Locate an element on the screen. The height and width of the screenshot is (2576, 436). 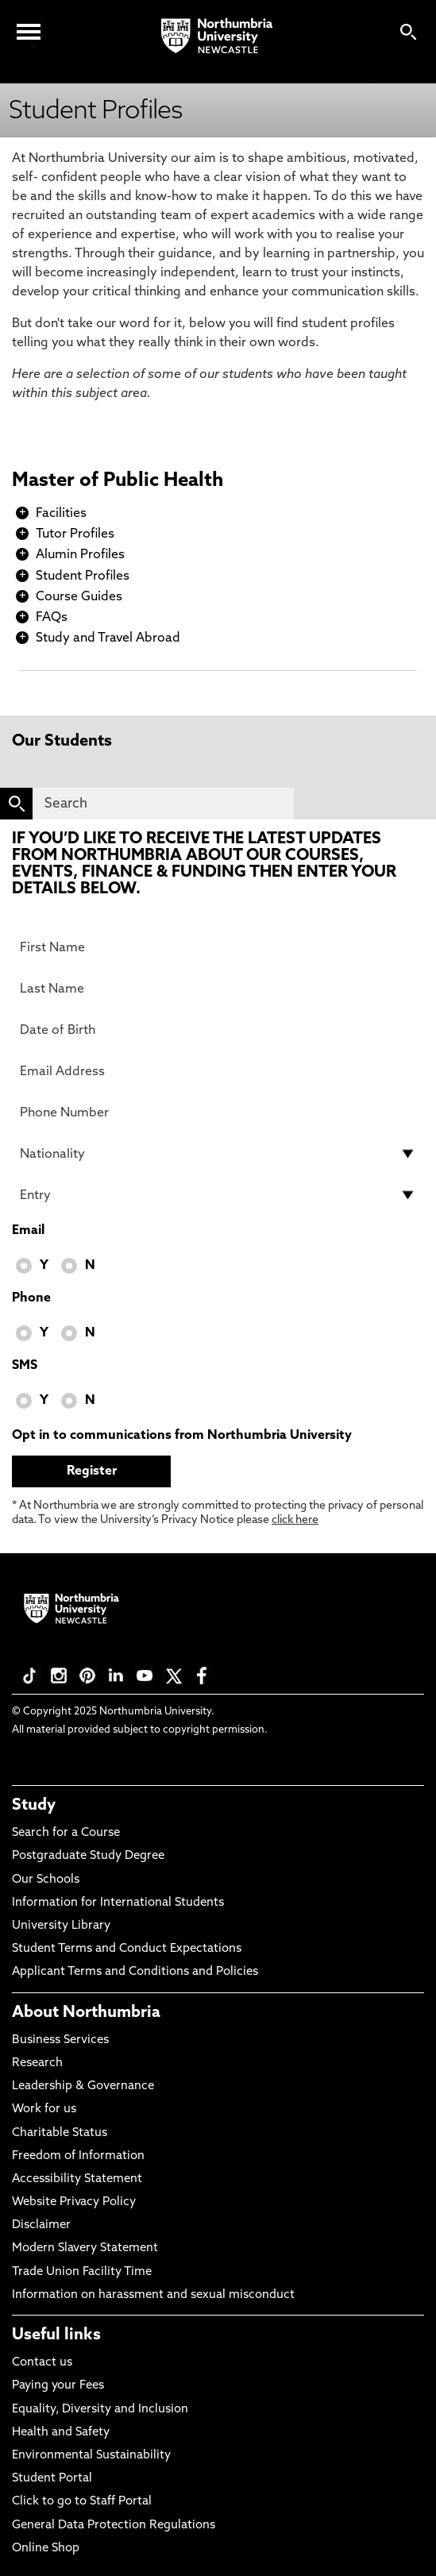
Student Terms and Conduct Expectations is located at coordinates (126, 1949).